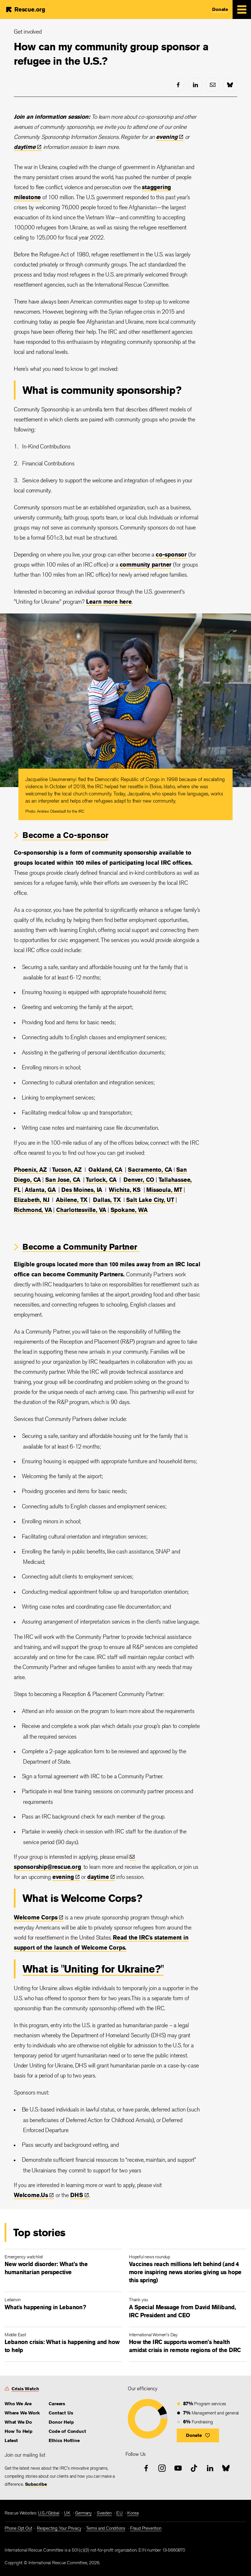  What do you see at coordinates (171, 554) in the screenshot?
I see `co-sponsor` at bounding box center [171, 554].